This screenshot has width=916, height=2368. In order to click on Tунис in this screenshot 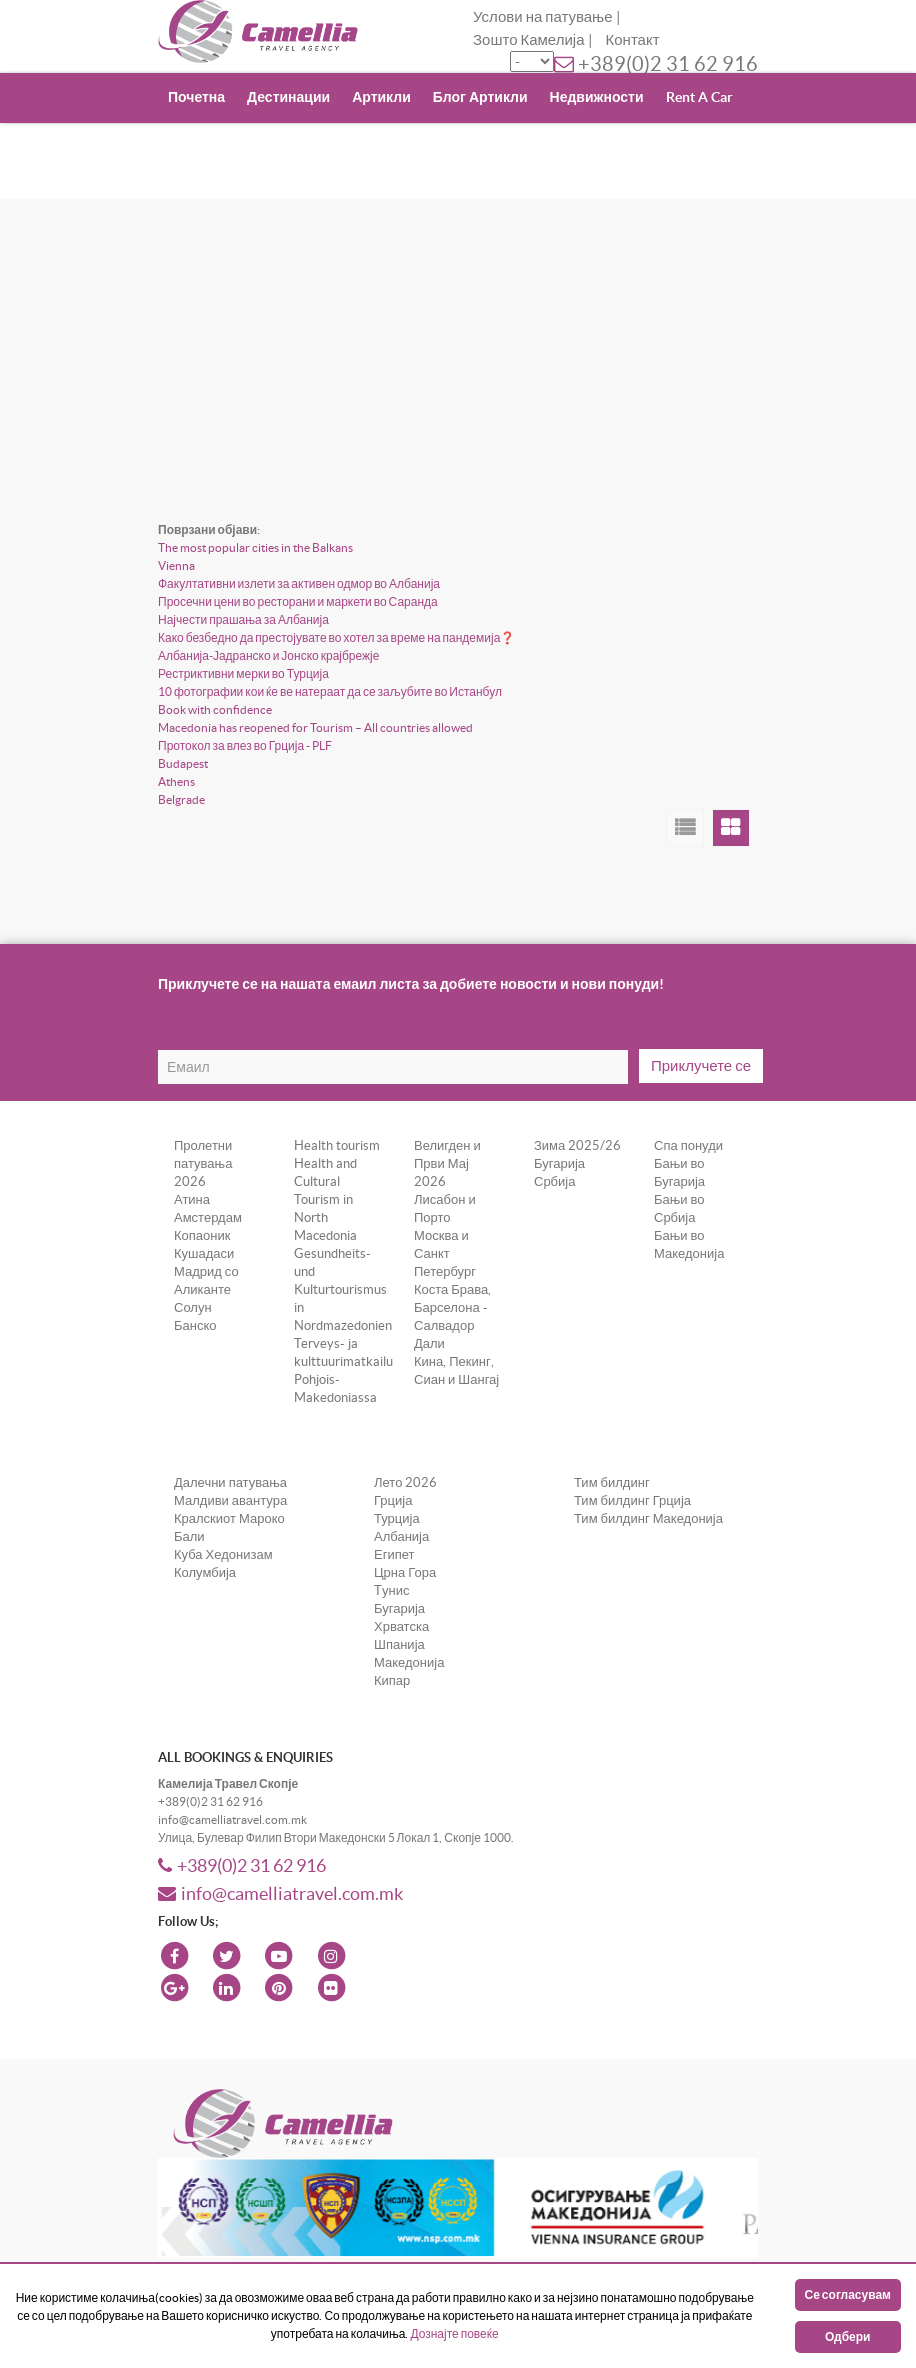, I will do `click(391, 1590)`.